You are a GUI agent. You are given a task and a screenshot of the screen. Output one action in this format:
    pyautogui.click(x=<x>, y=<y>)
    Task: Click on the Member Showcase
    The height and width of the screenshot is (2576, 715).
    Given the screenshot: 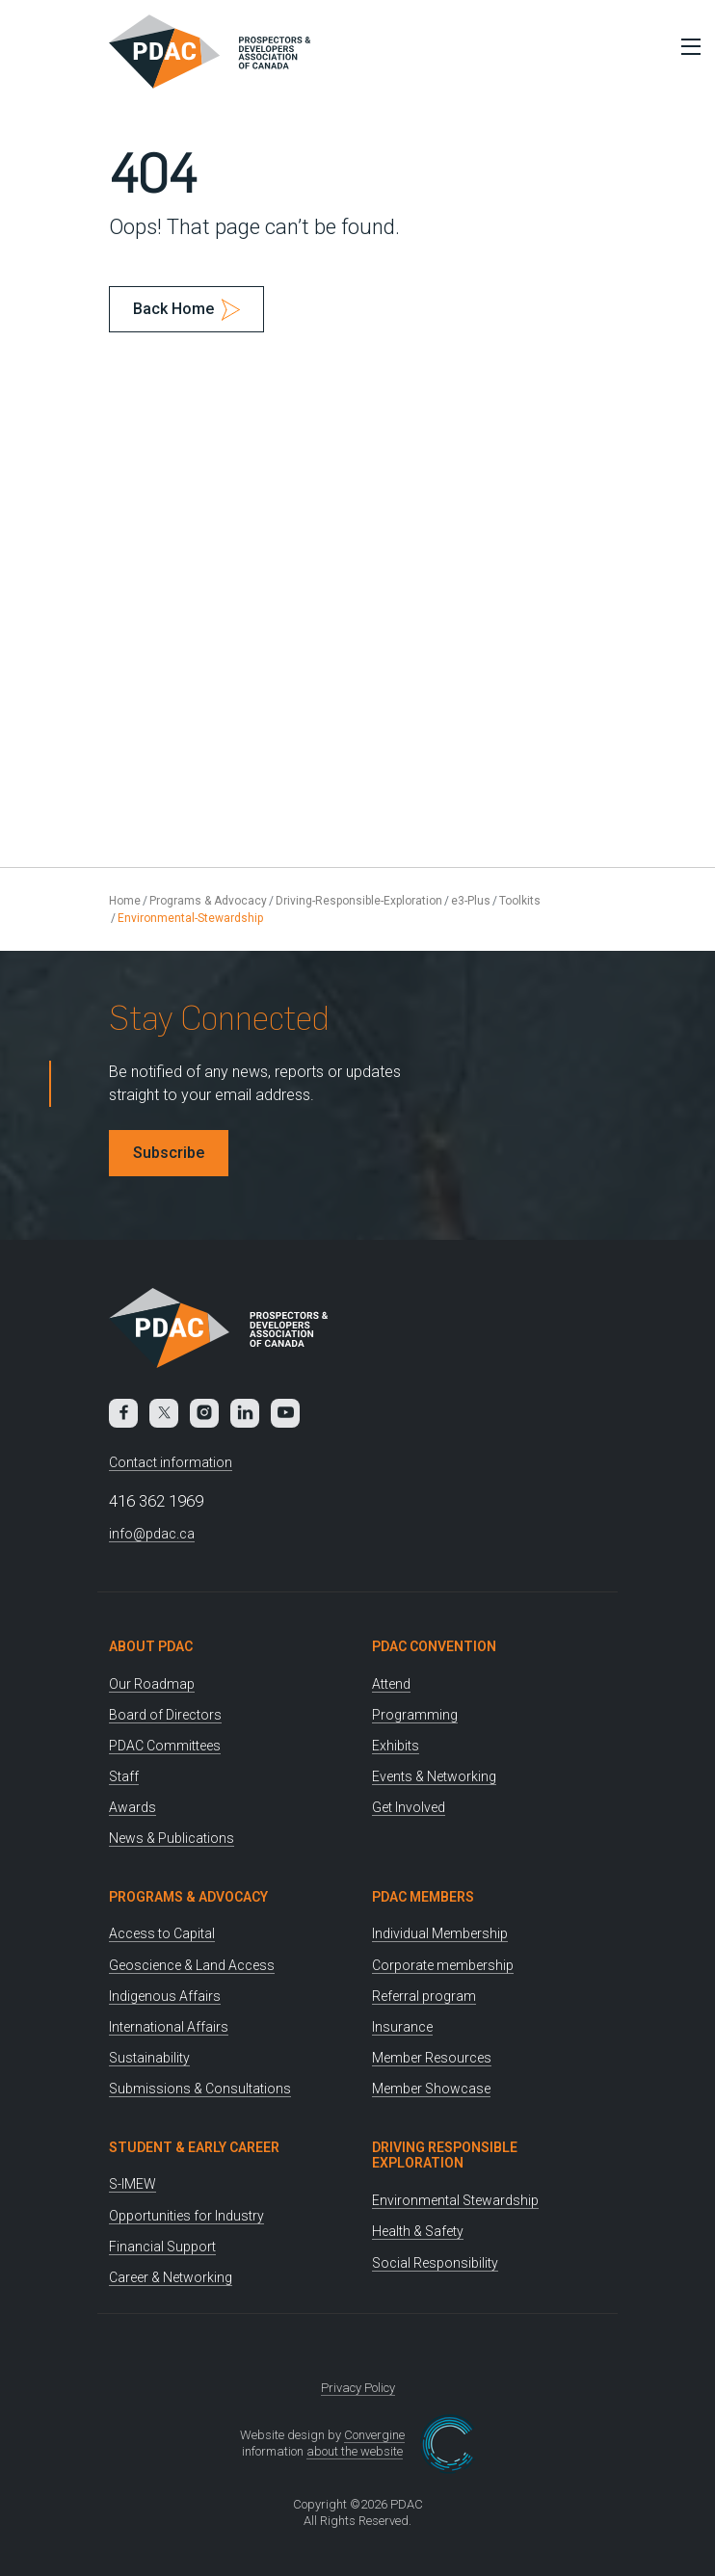 What is the action you would take?
    pyautogui.click(x=431, y=2088)
    